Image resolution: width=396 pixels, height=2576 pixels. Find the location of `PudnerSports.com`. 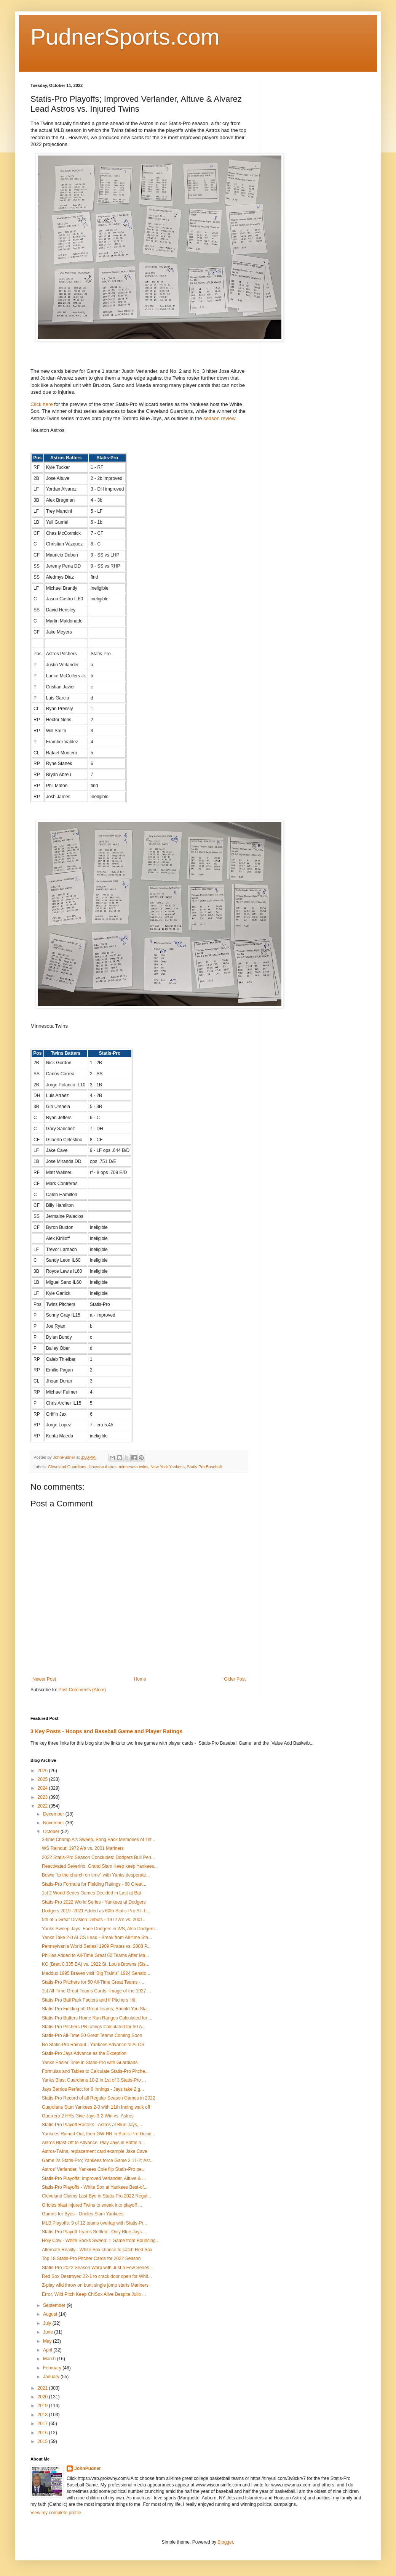

PudnerSports.com is located at coordinates (125, 37).